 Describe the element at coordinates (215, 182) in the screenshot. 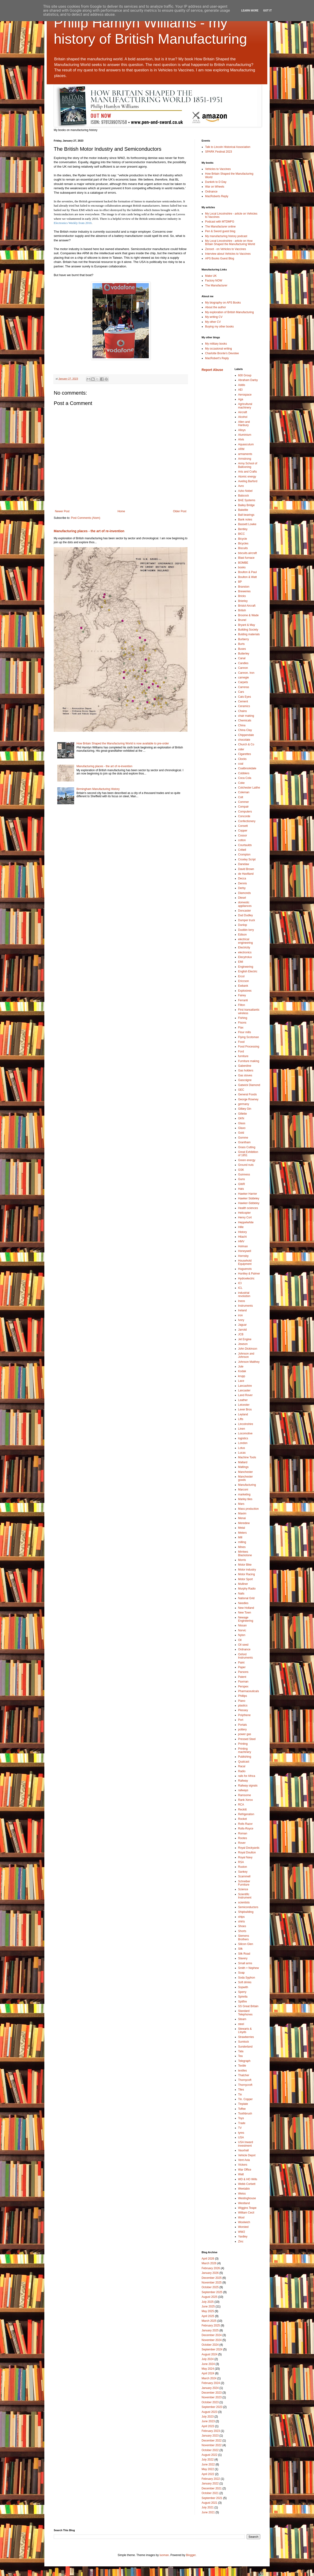

I see `Dunkirk to D Day` at that location.